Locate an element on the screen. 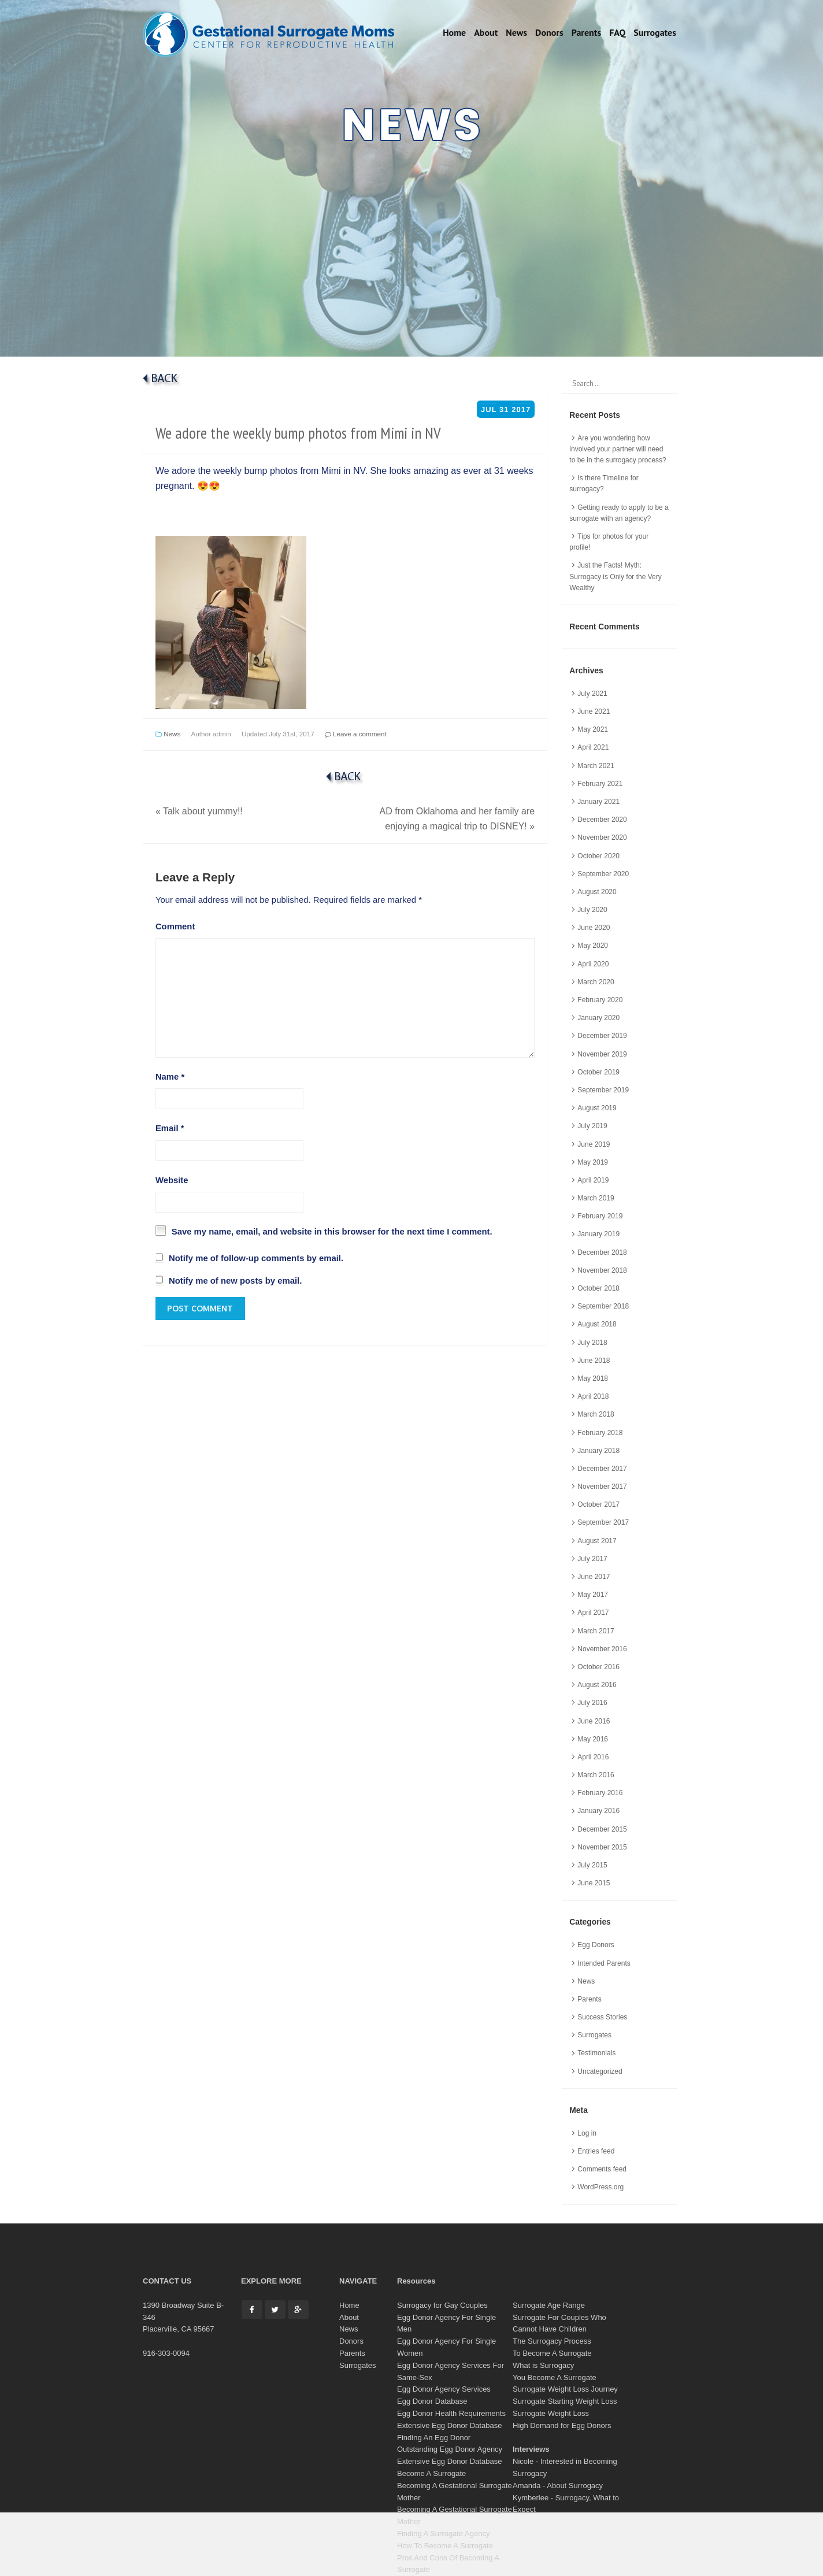 The image size is (823, 2576). Become A Surrogate is located at coordinates (431, 2473).